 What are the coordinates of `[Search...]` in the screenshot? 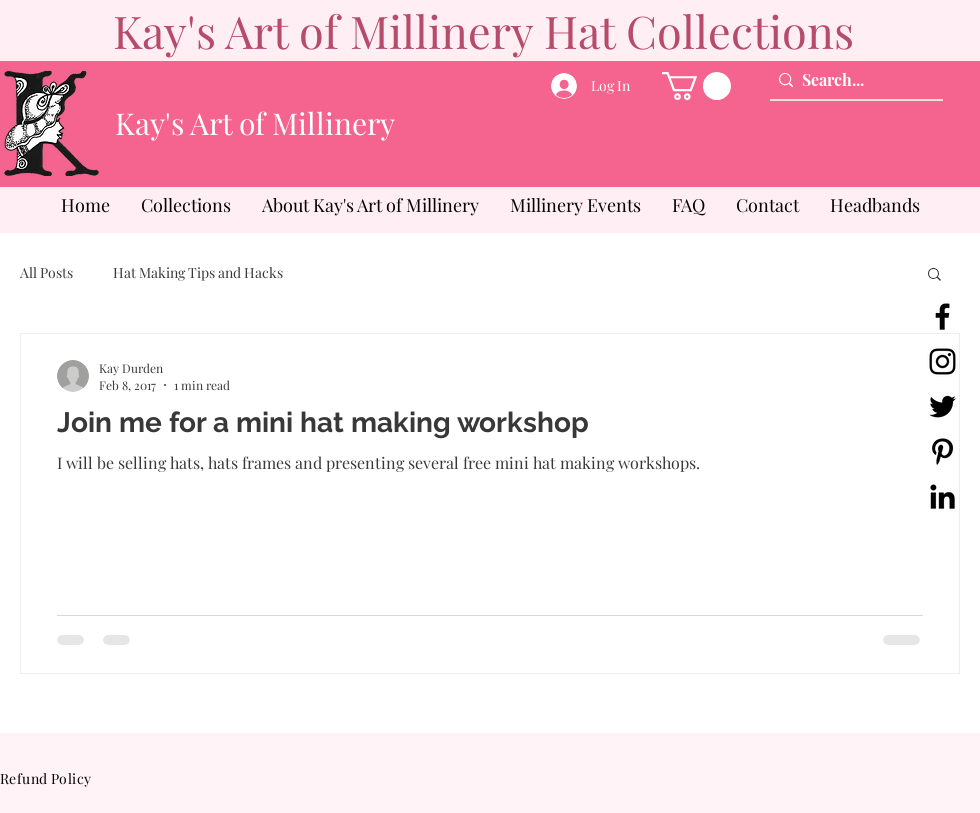 It's located at (851, 80).